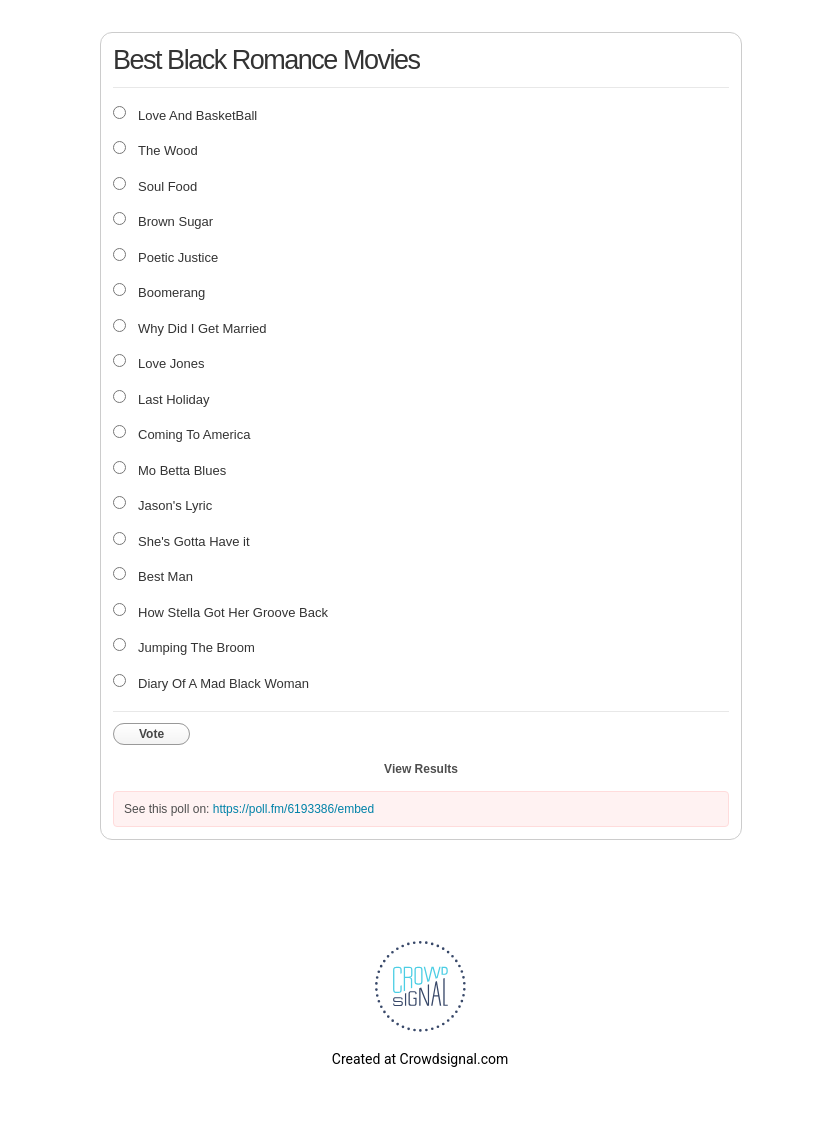 Image resolution: width=840 pixels, height=1136 pixels. What do you see at coordinates (421, 769) in the screenshot?
I see `View Results` at bounding box center [421, 769].